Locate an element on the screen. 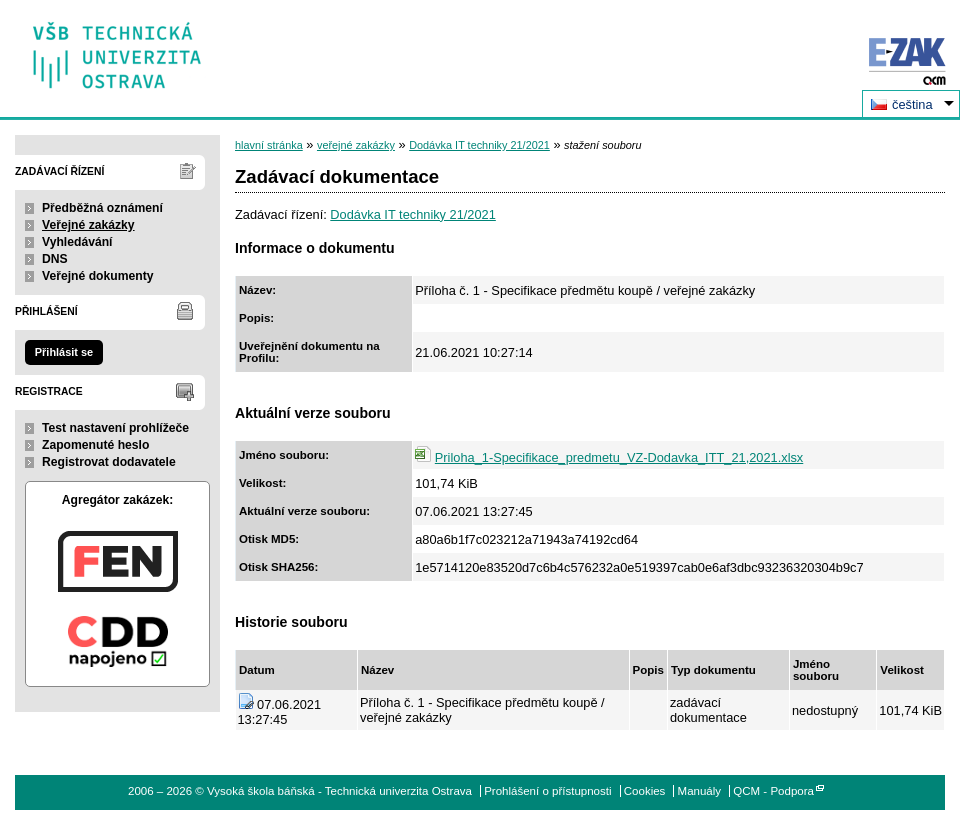 This screenshot has width=960, height=825. Registrovat dodavatele is located at coordinates (109, 462).